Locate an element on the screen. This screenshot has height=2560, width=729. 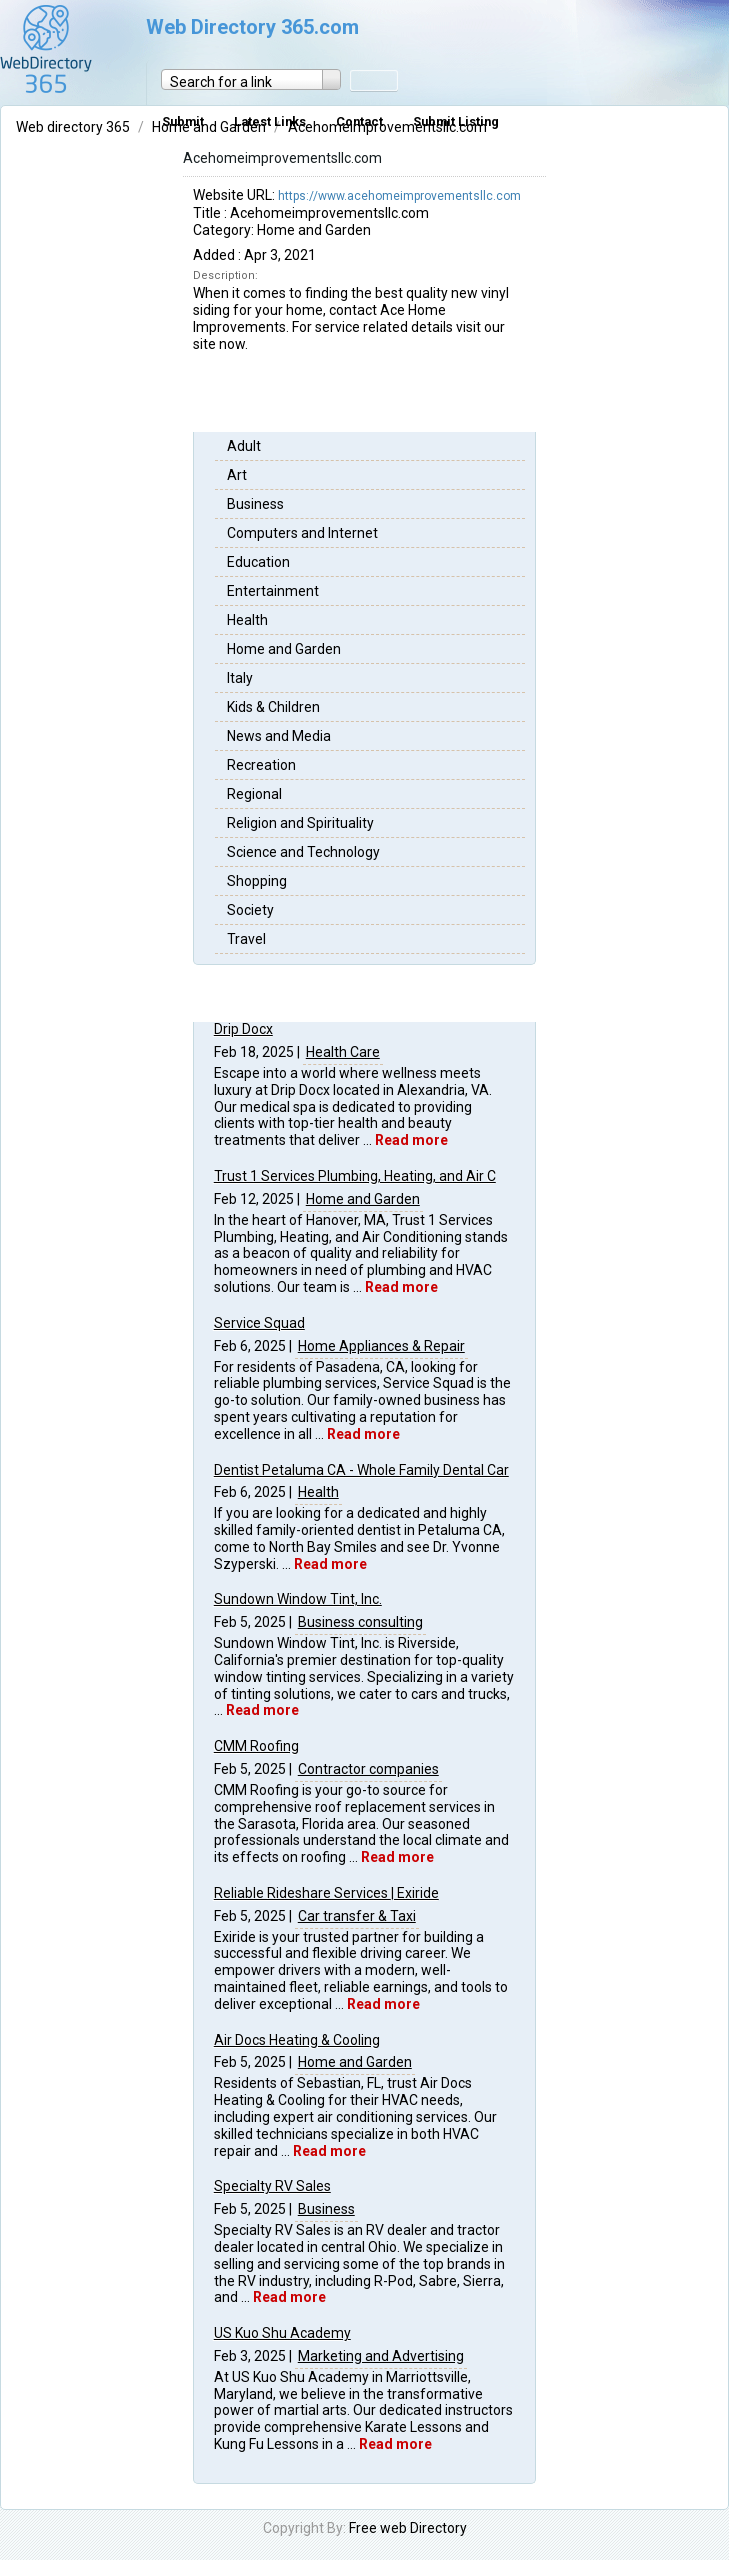
Education is located at coordinates (258, 562).